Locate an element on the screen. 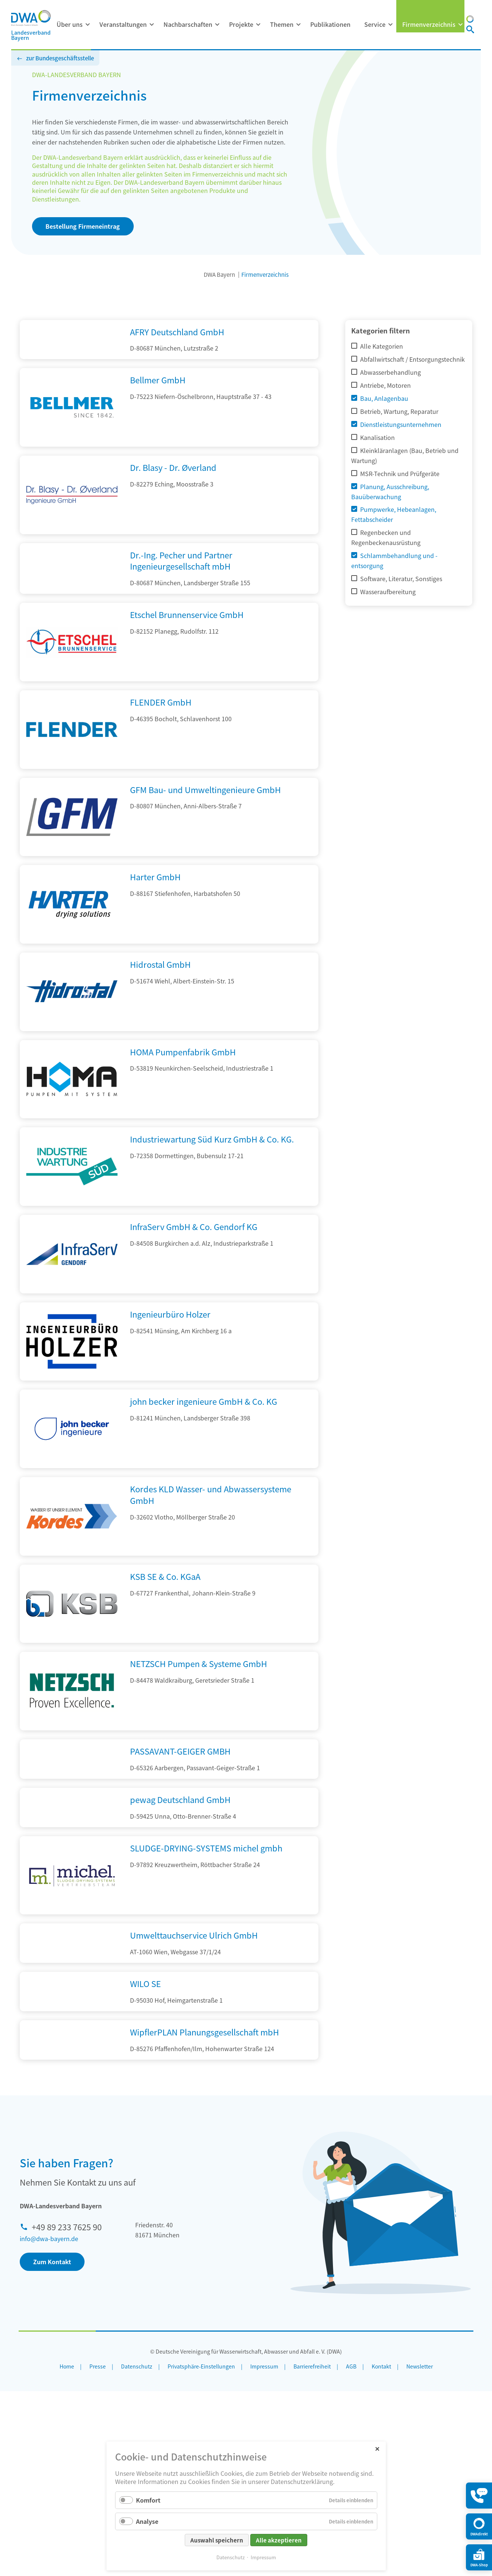 The height and width of the screenshot is (2576, 492). Publikationen is located at coordinates (330, 24).